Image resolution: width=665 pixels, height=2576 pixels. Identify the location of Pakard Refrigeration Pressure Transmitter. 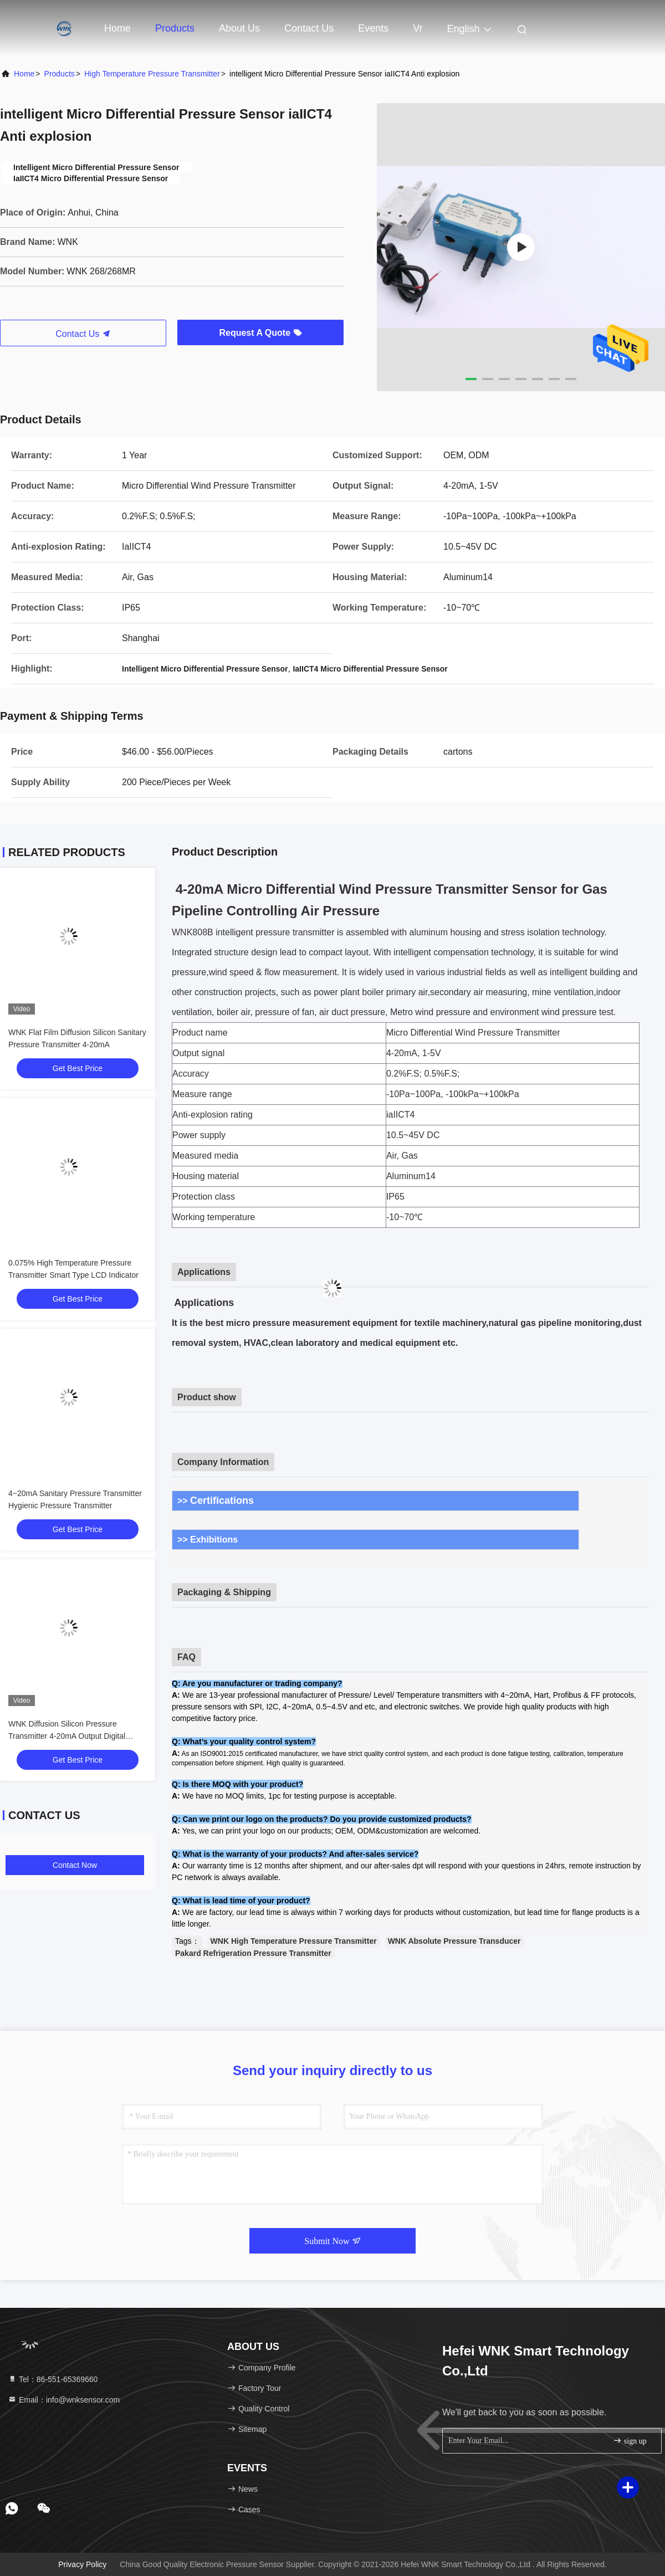
(253, 1953).